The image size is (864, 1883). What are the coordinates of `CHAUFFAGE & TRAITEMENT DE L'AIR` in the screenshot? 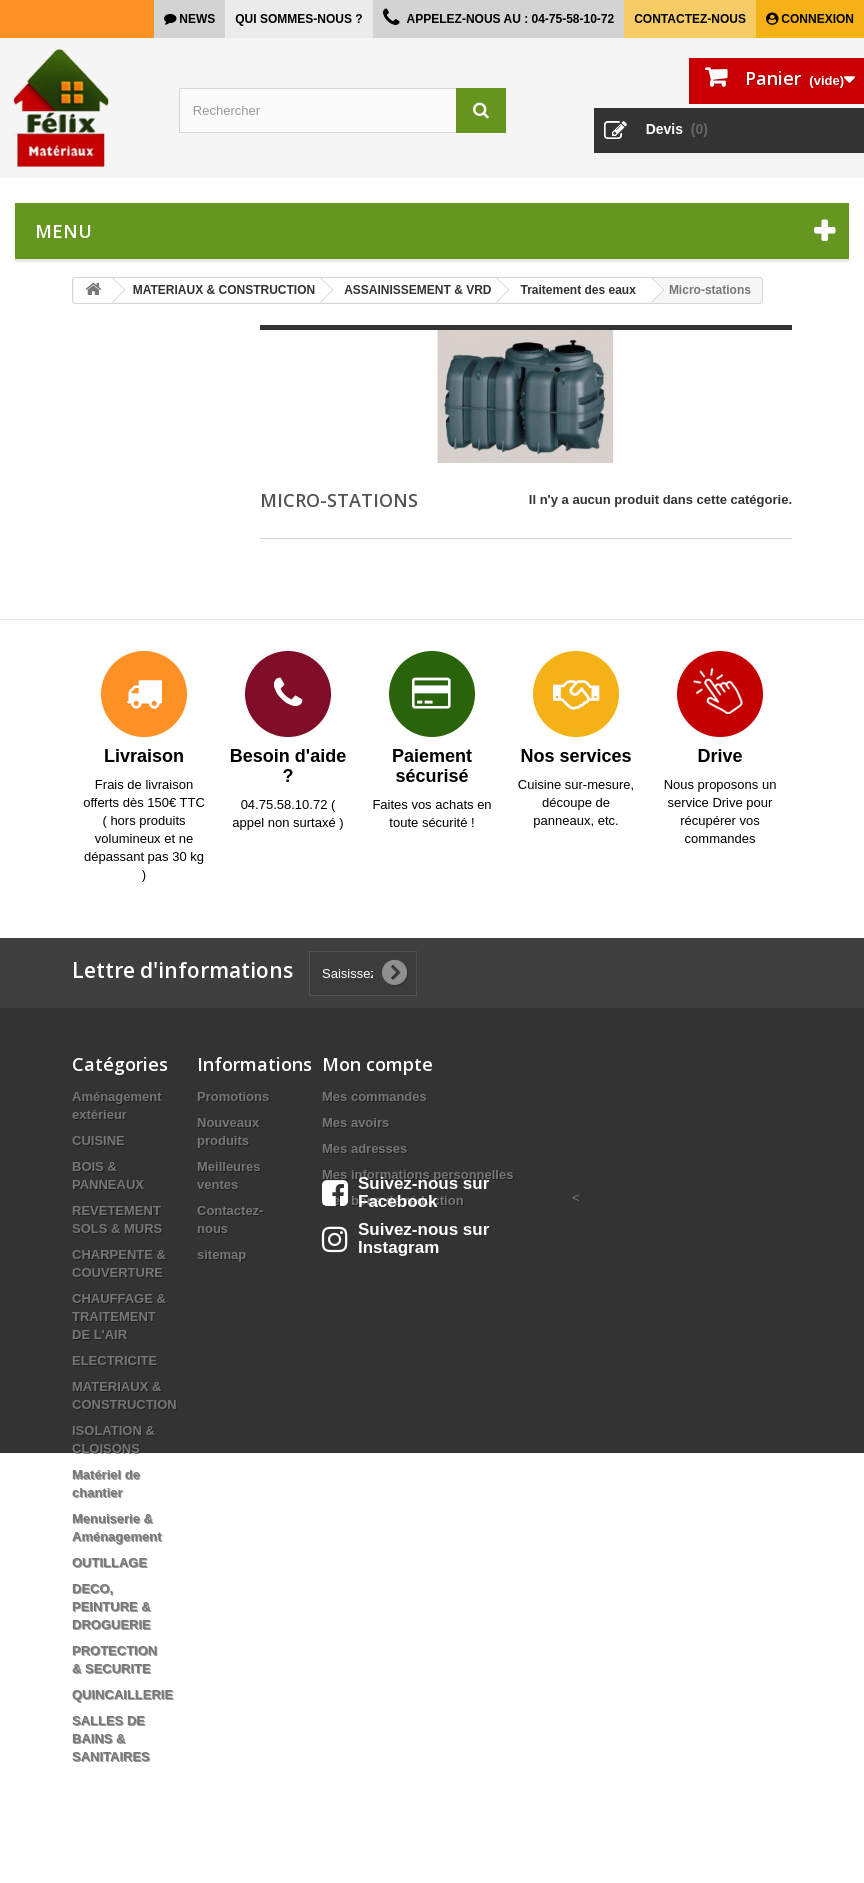 It's located at (119, 1316).